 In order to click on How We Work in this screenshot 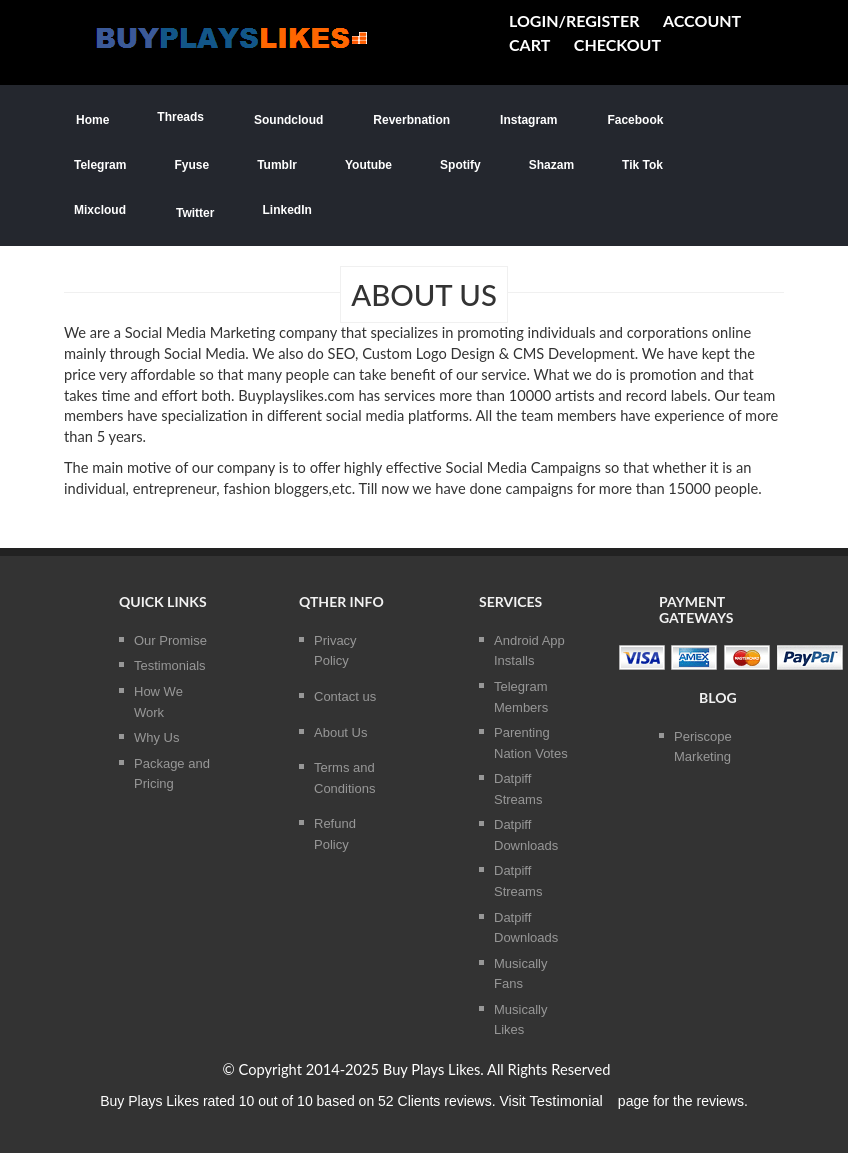, I will do `click(158, 702)`.